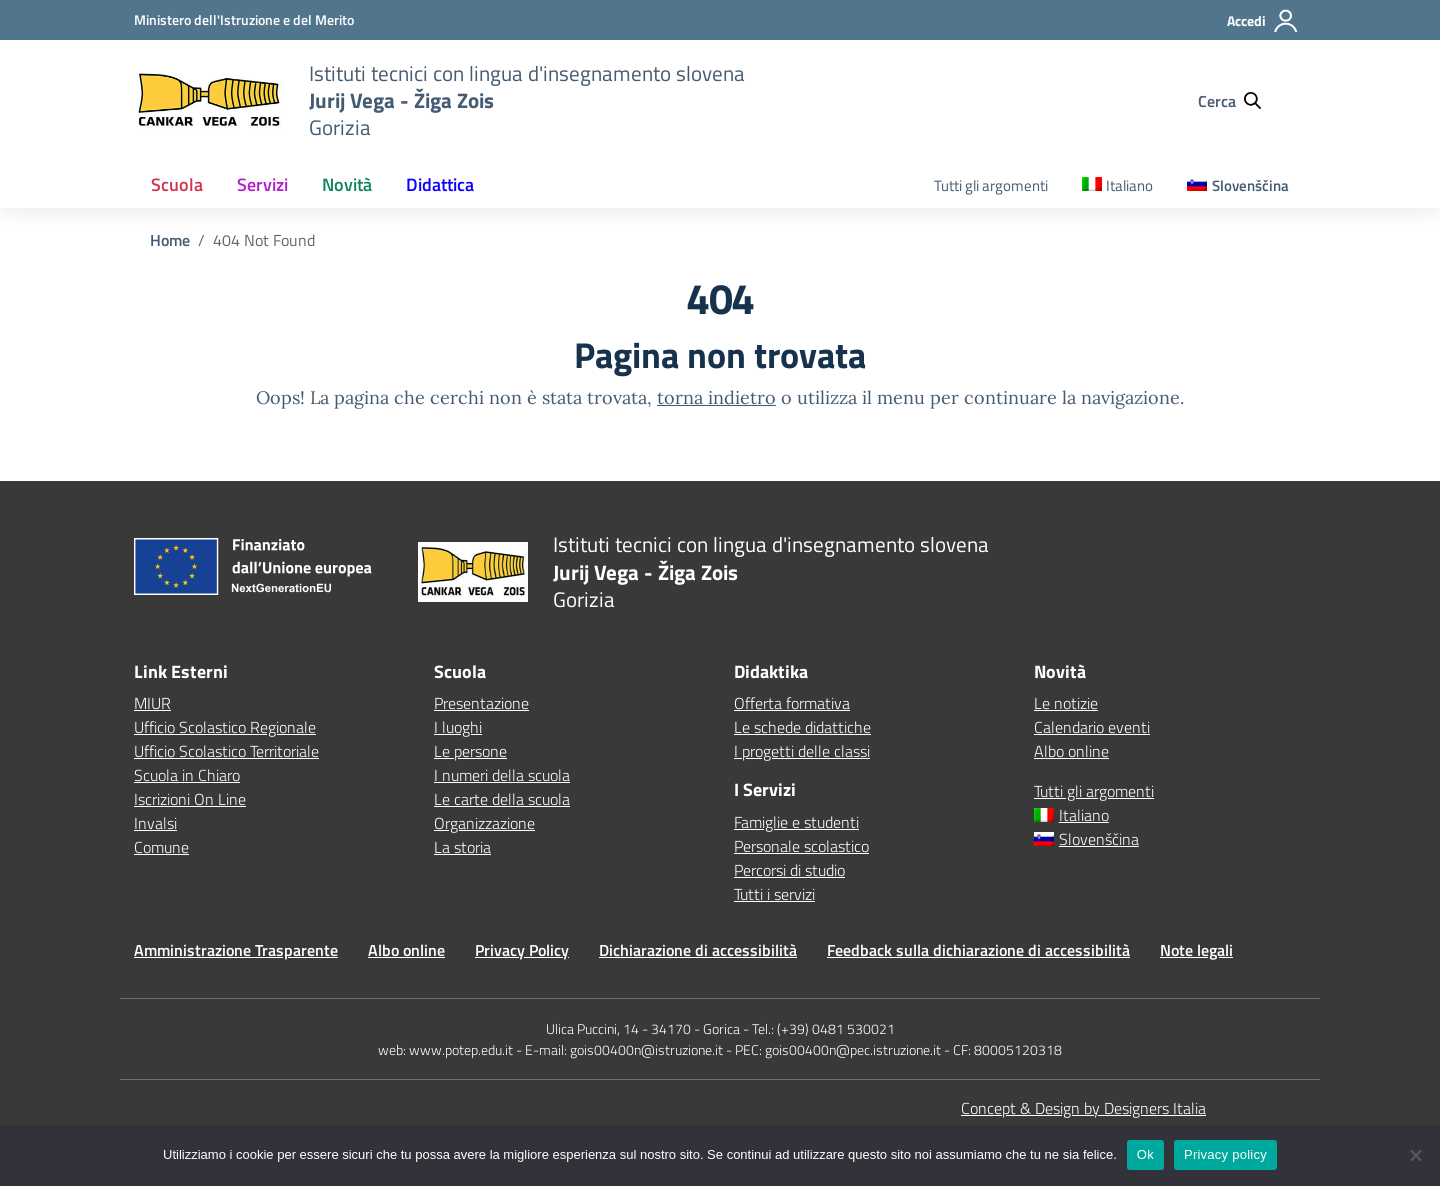 The width and height of the screenshot is (1440, 1186). What do you see at coordinates (152, 703) in the screenshot?
I see `MIUR` at bounding box center [152, 703].